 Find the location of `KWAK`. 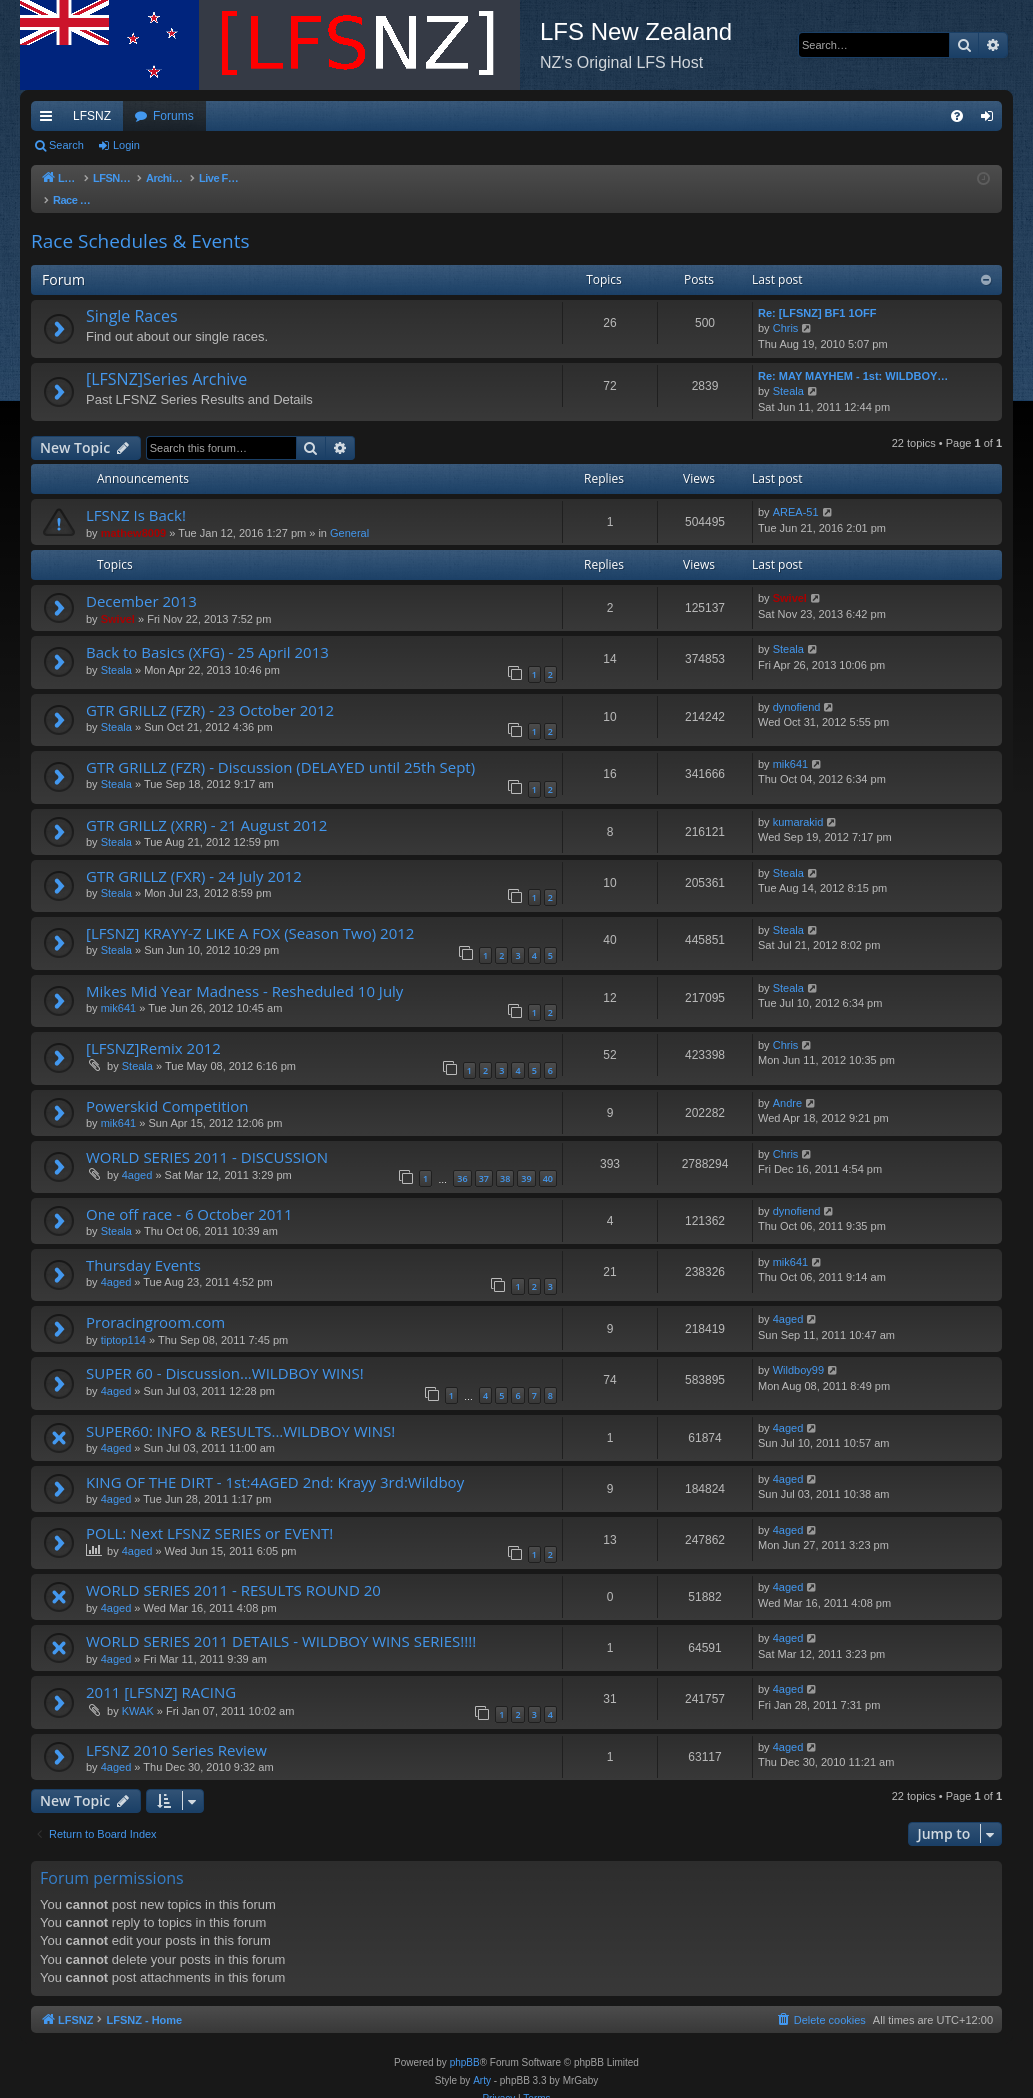

KWAK is located at coordinates (138, 1691).